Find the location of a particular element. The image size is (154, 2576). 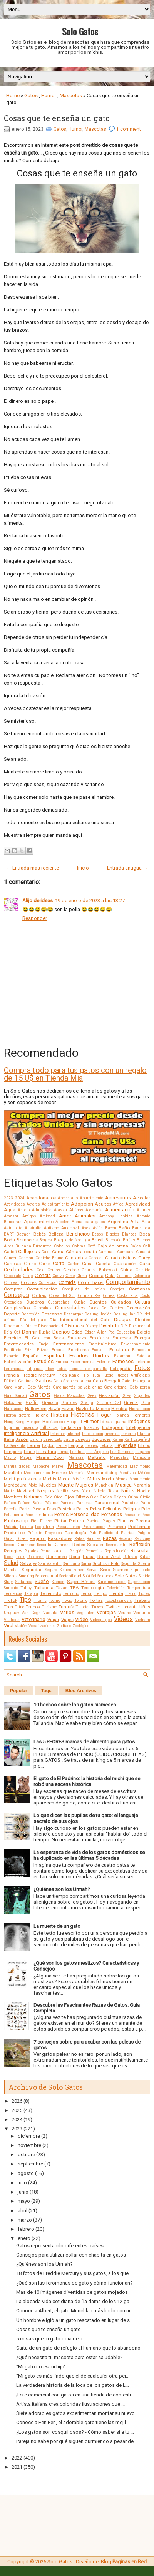

Europa is located at coordinates (61, 1361).